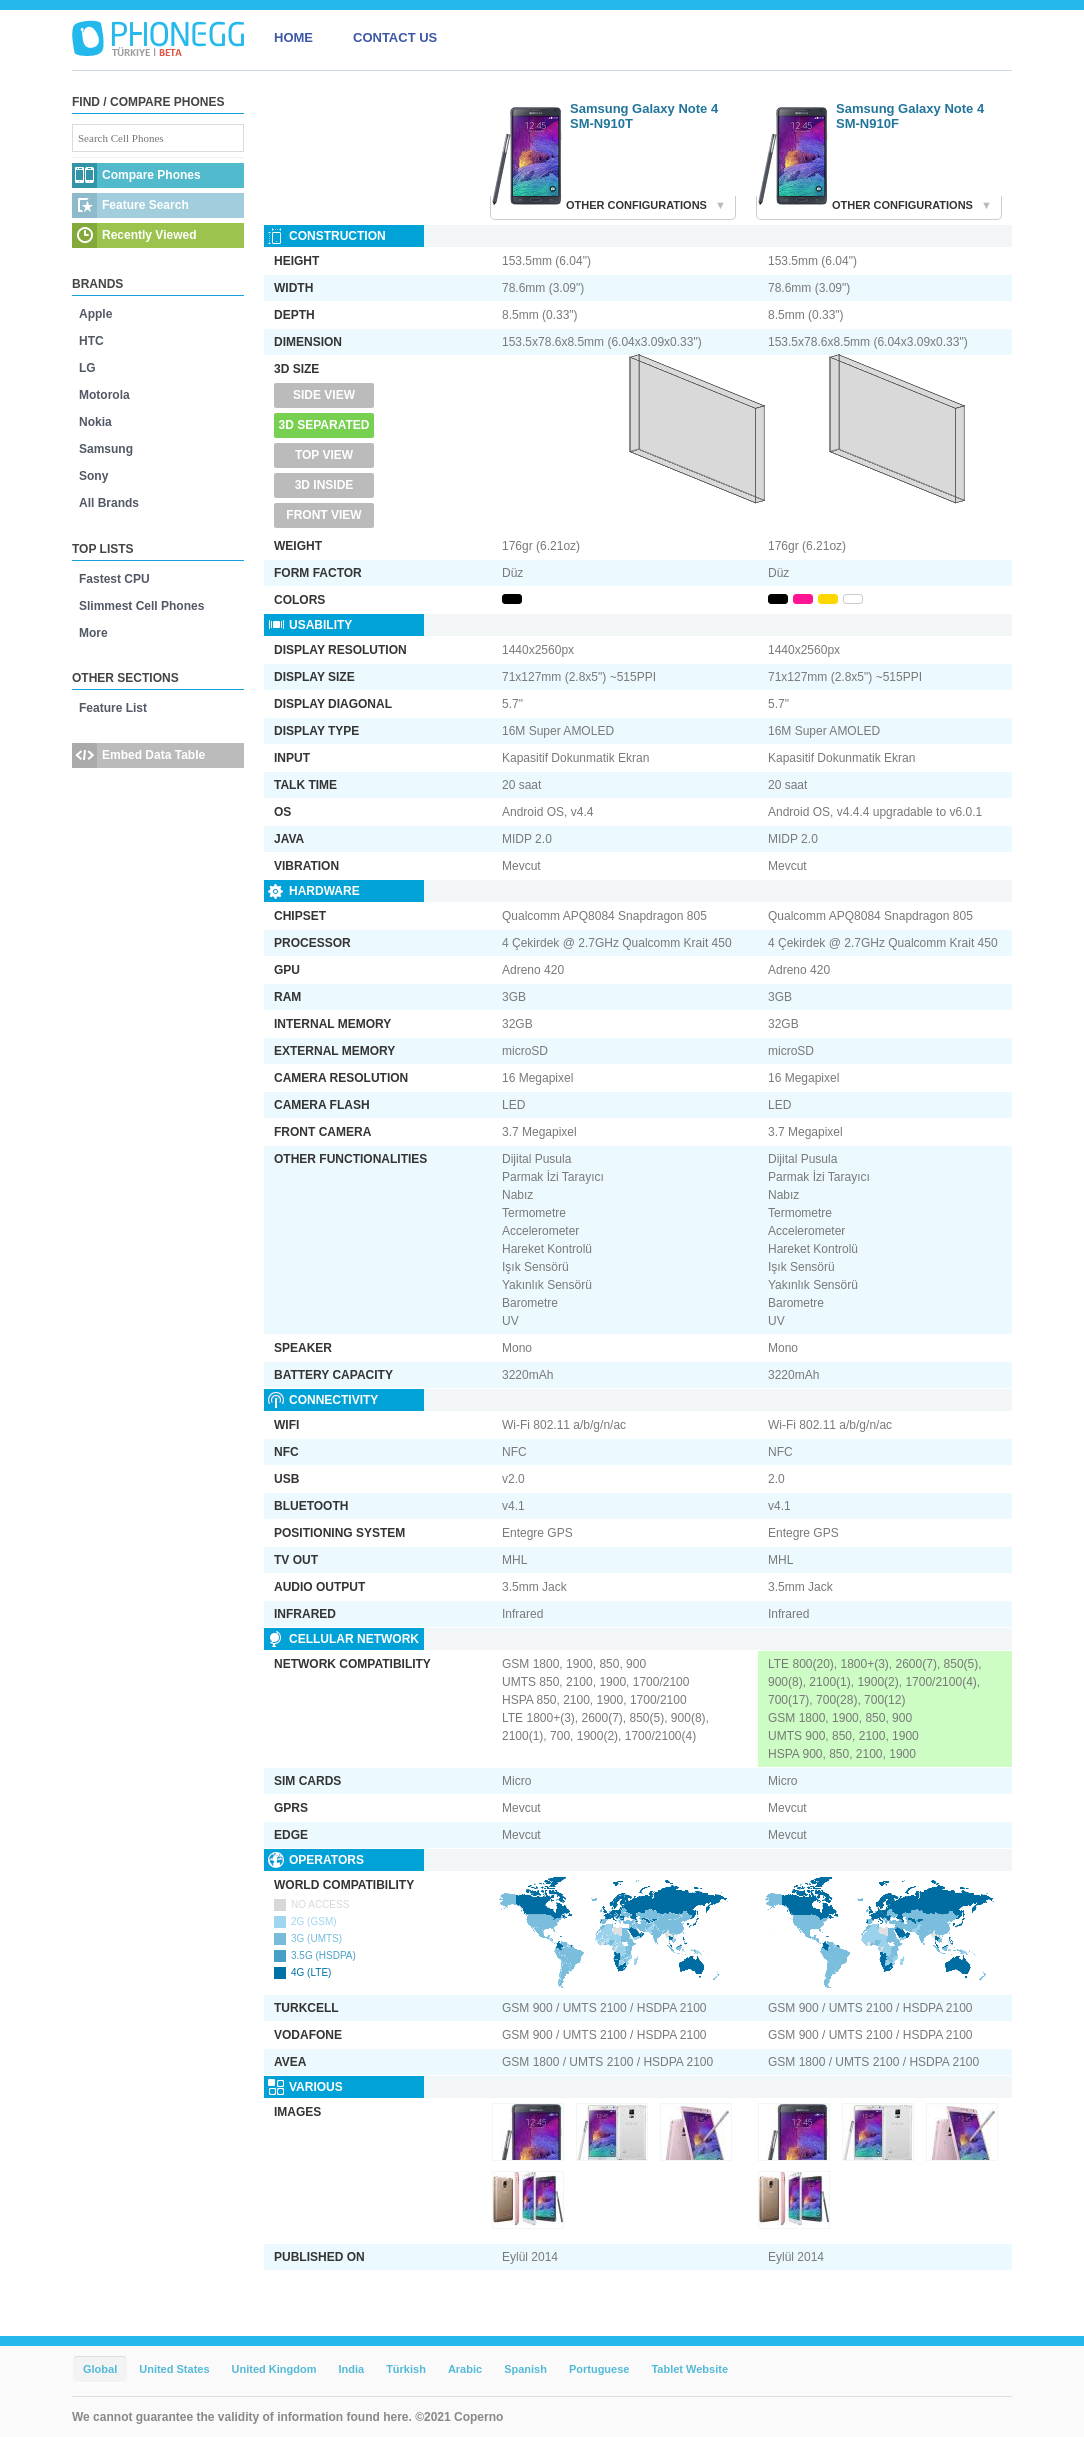 The image size is (1084, 2437). What do you see at coordinates (141, 606) in the screenshot?
I see `Slimmest Cell Phones` at bounding box center [141, 606].